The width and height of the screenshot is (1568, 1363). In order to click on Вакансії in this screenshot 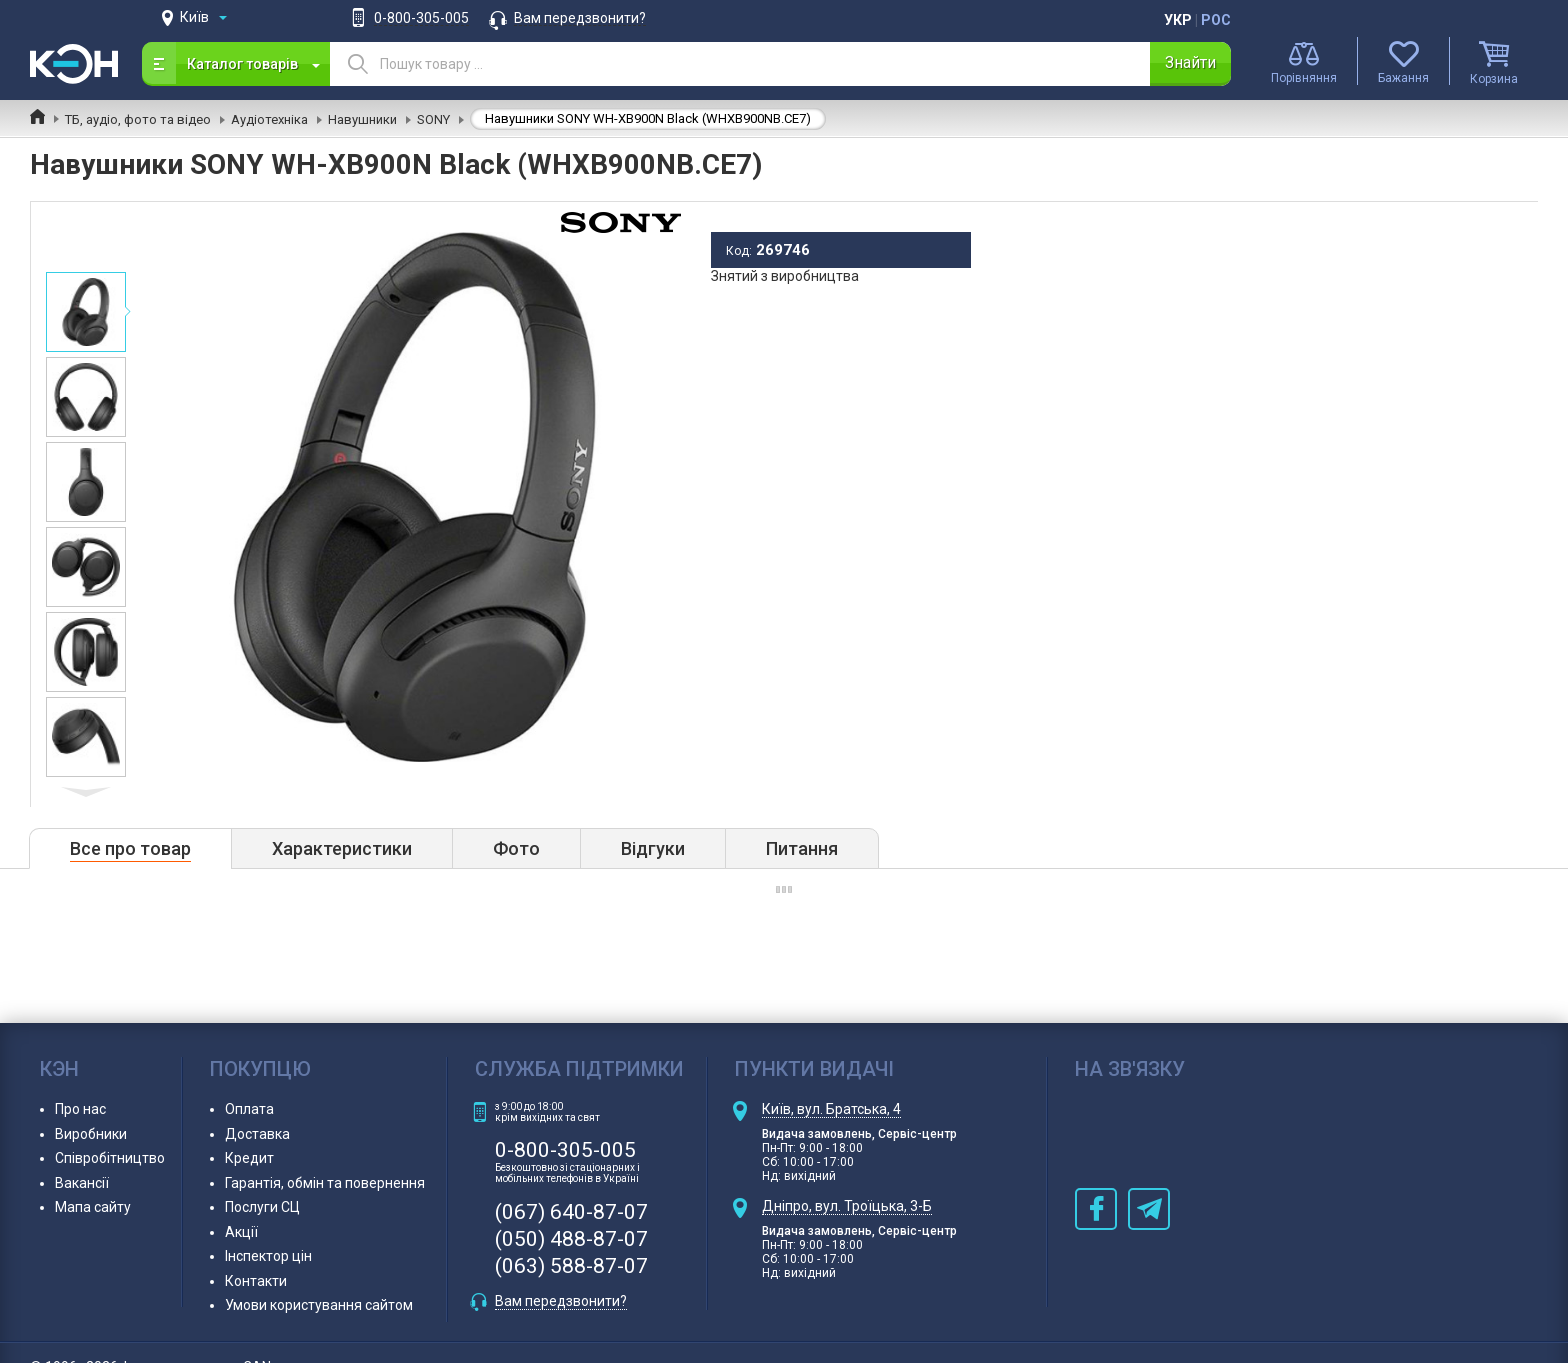, I will do `click(82, 1183)`.